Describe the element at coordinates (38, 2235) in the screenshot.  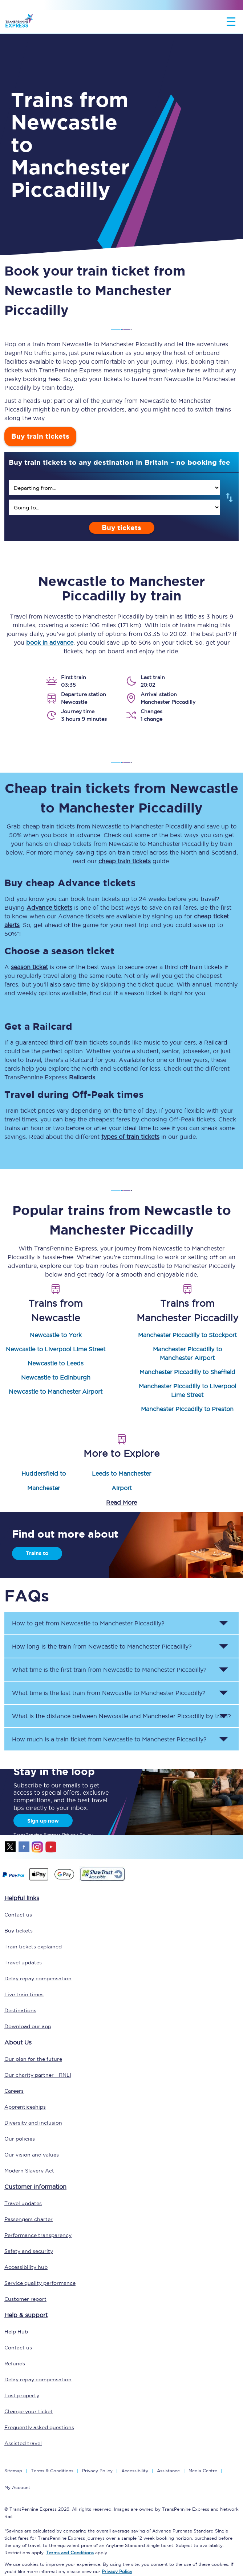
I see `Performance transparency` at that location.